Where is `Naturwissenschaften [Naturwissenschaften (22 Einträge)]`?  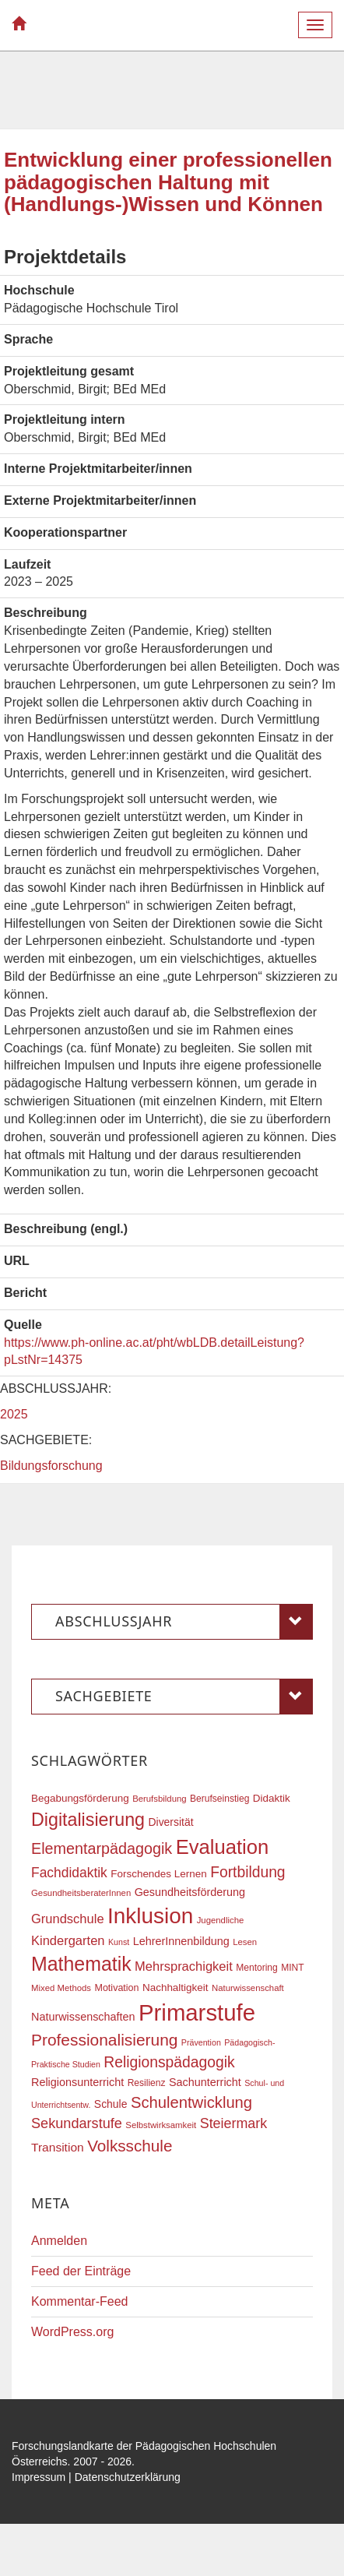 Naturwissenschaften [Naturwissenschaften (22 Einträge)] is located at coordinates (83, 2016).